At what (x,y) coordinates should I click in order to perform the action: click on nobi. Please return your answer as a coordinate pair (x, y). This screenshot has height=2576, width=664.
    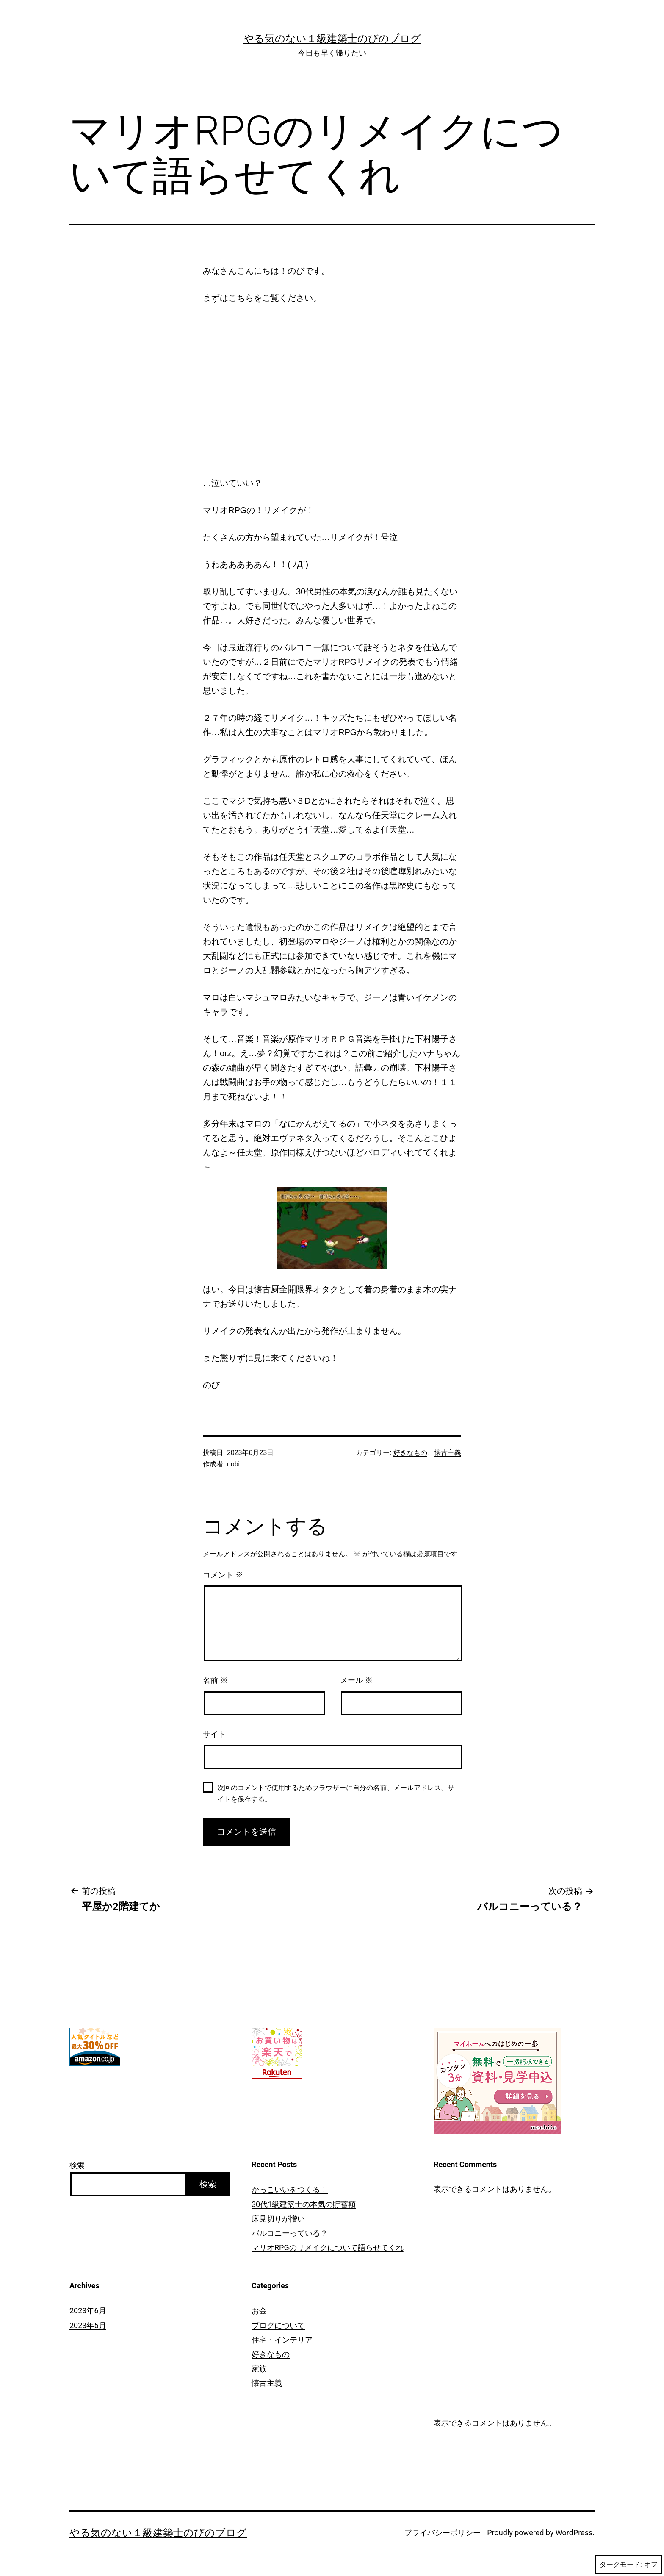
    Looking at the image, I should click on (233, 1464).